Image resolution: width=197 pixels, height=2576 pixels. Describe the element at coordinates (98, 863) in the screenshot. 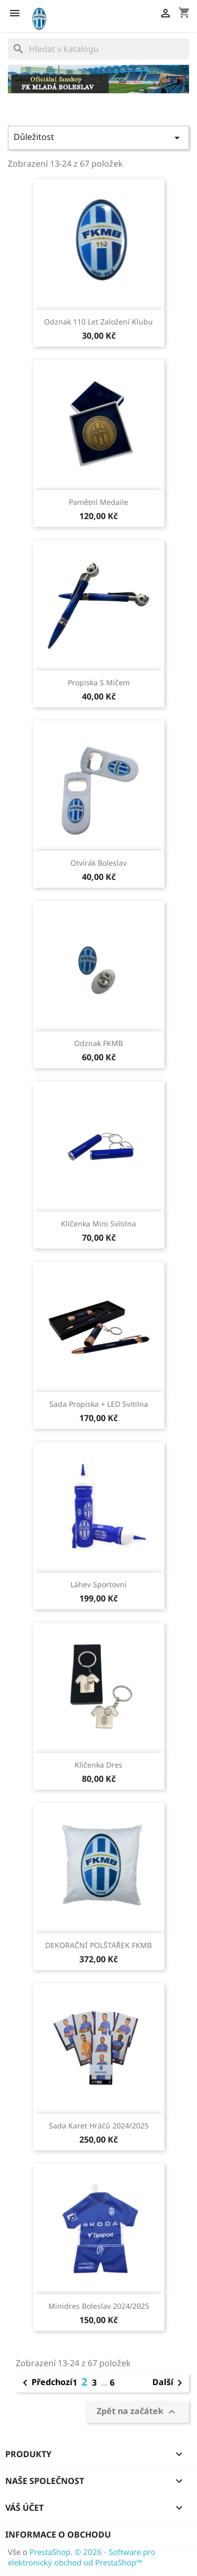

I see `Otvírák Boleslav` at that location.